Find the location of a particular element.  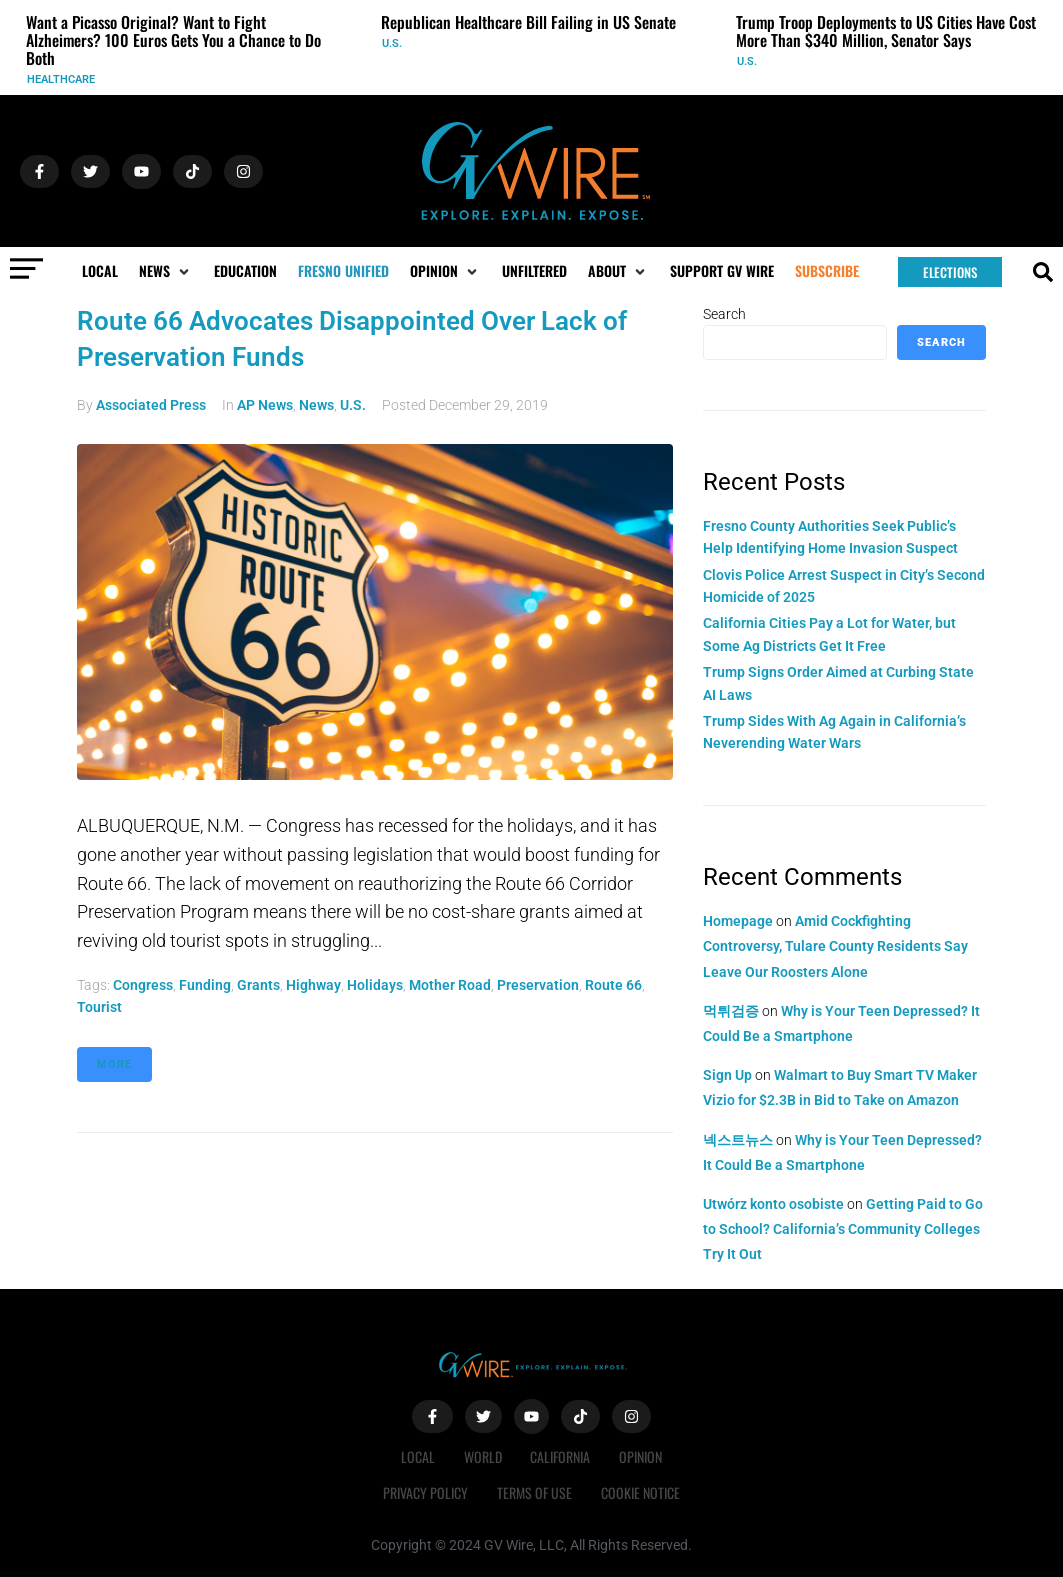

California is located at coordinates (561, 1456).